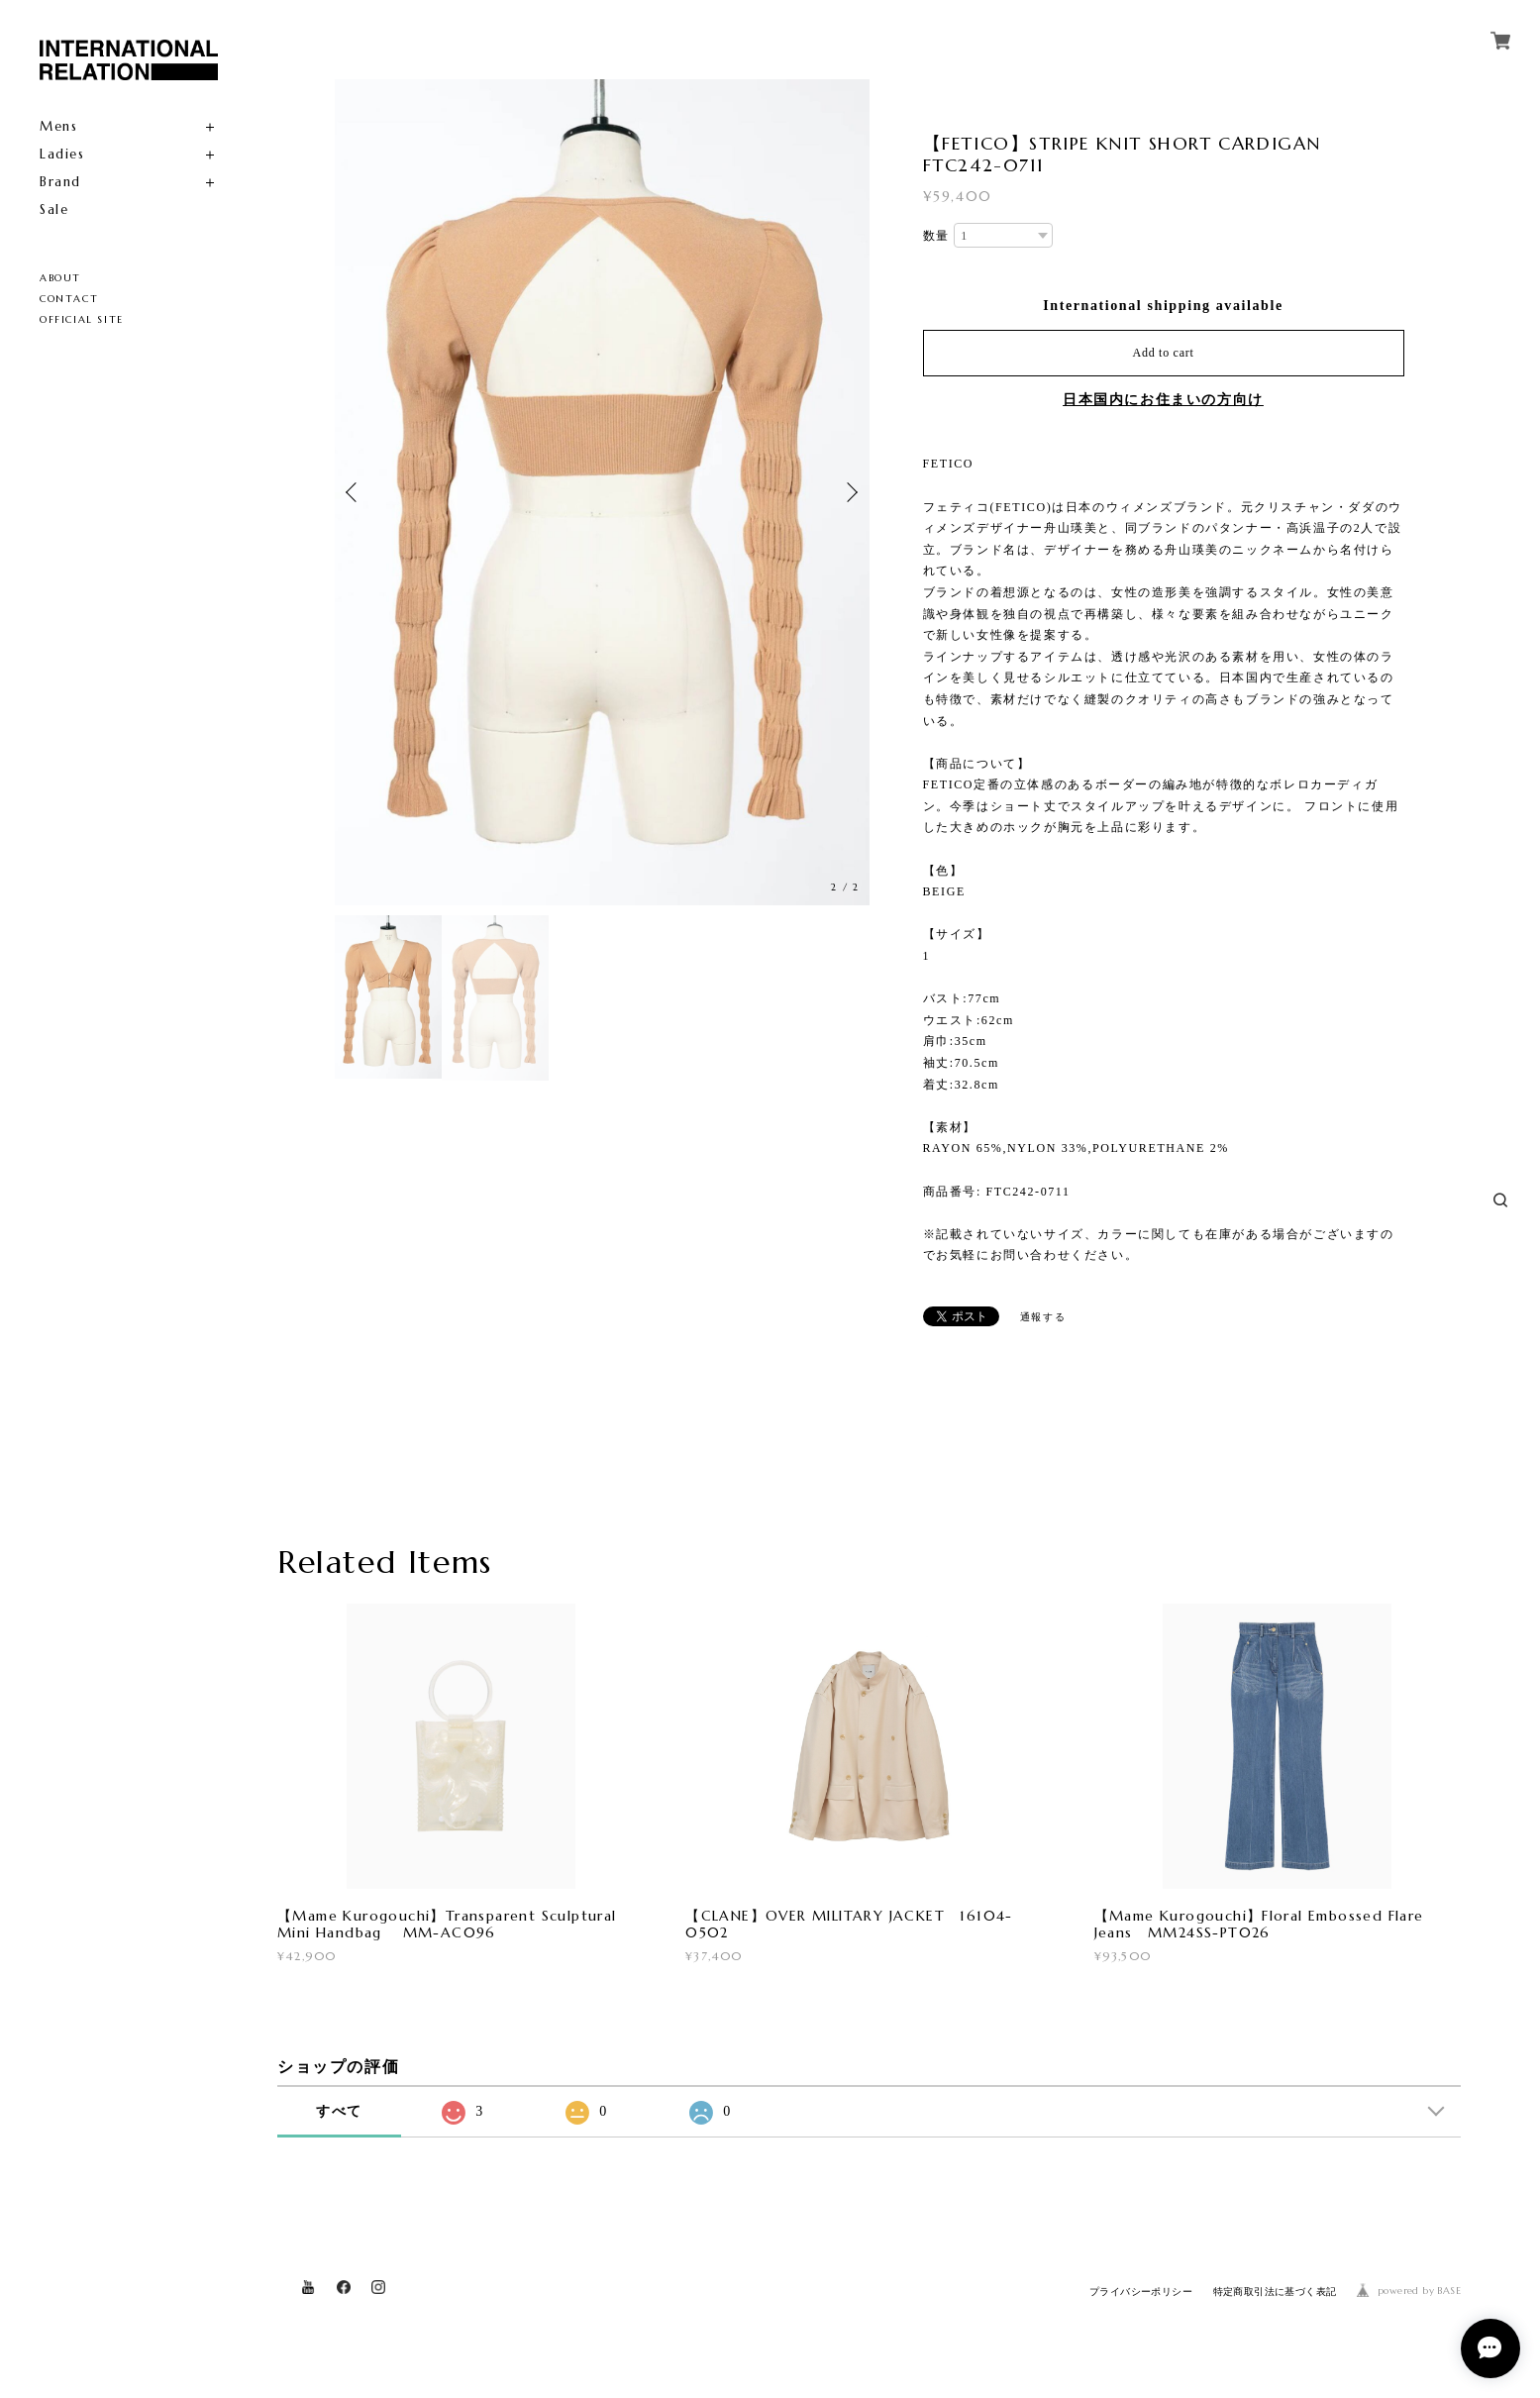 The height and width of the screenshot is (2398, 1540). I want to click on ABOUT, so click(60, 277).